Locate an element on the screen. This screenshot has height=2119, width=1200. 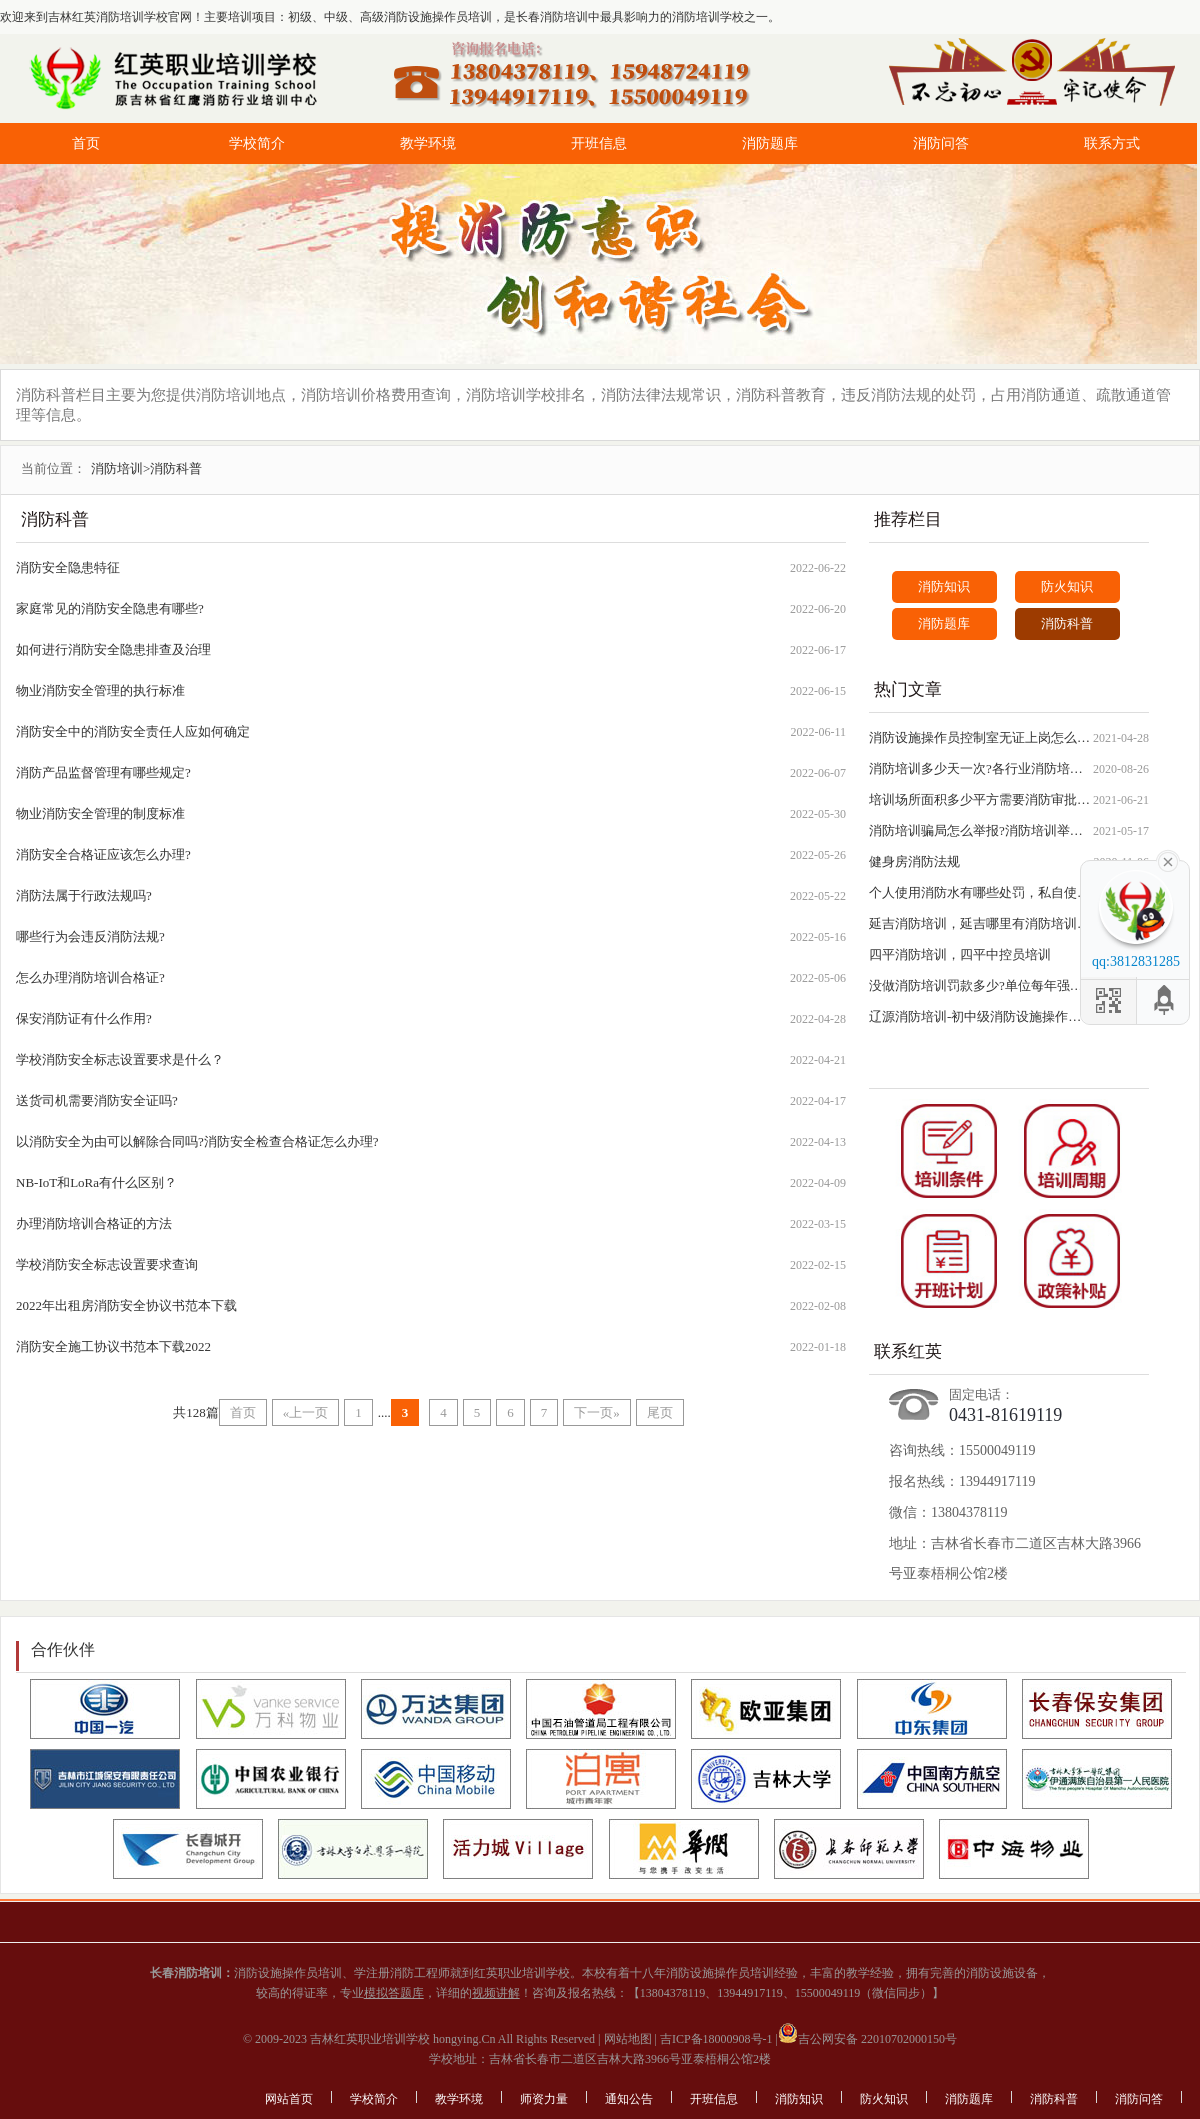
消防培训 is located at coordinates (117, 468).